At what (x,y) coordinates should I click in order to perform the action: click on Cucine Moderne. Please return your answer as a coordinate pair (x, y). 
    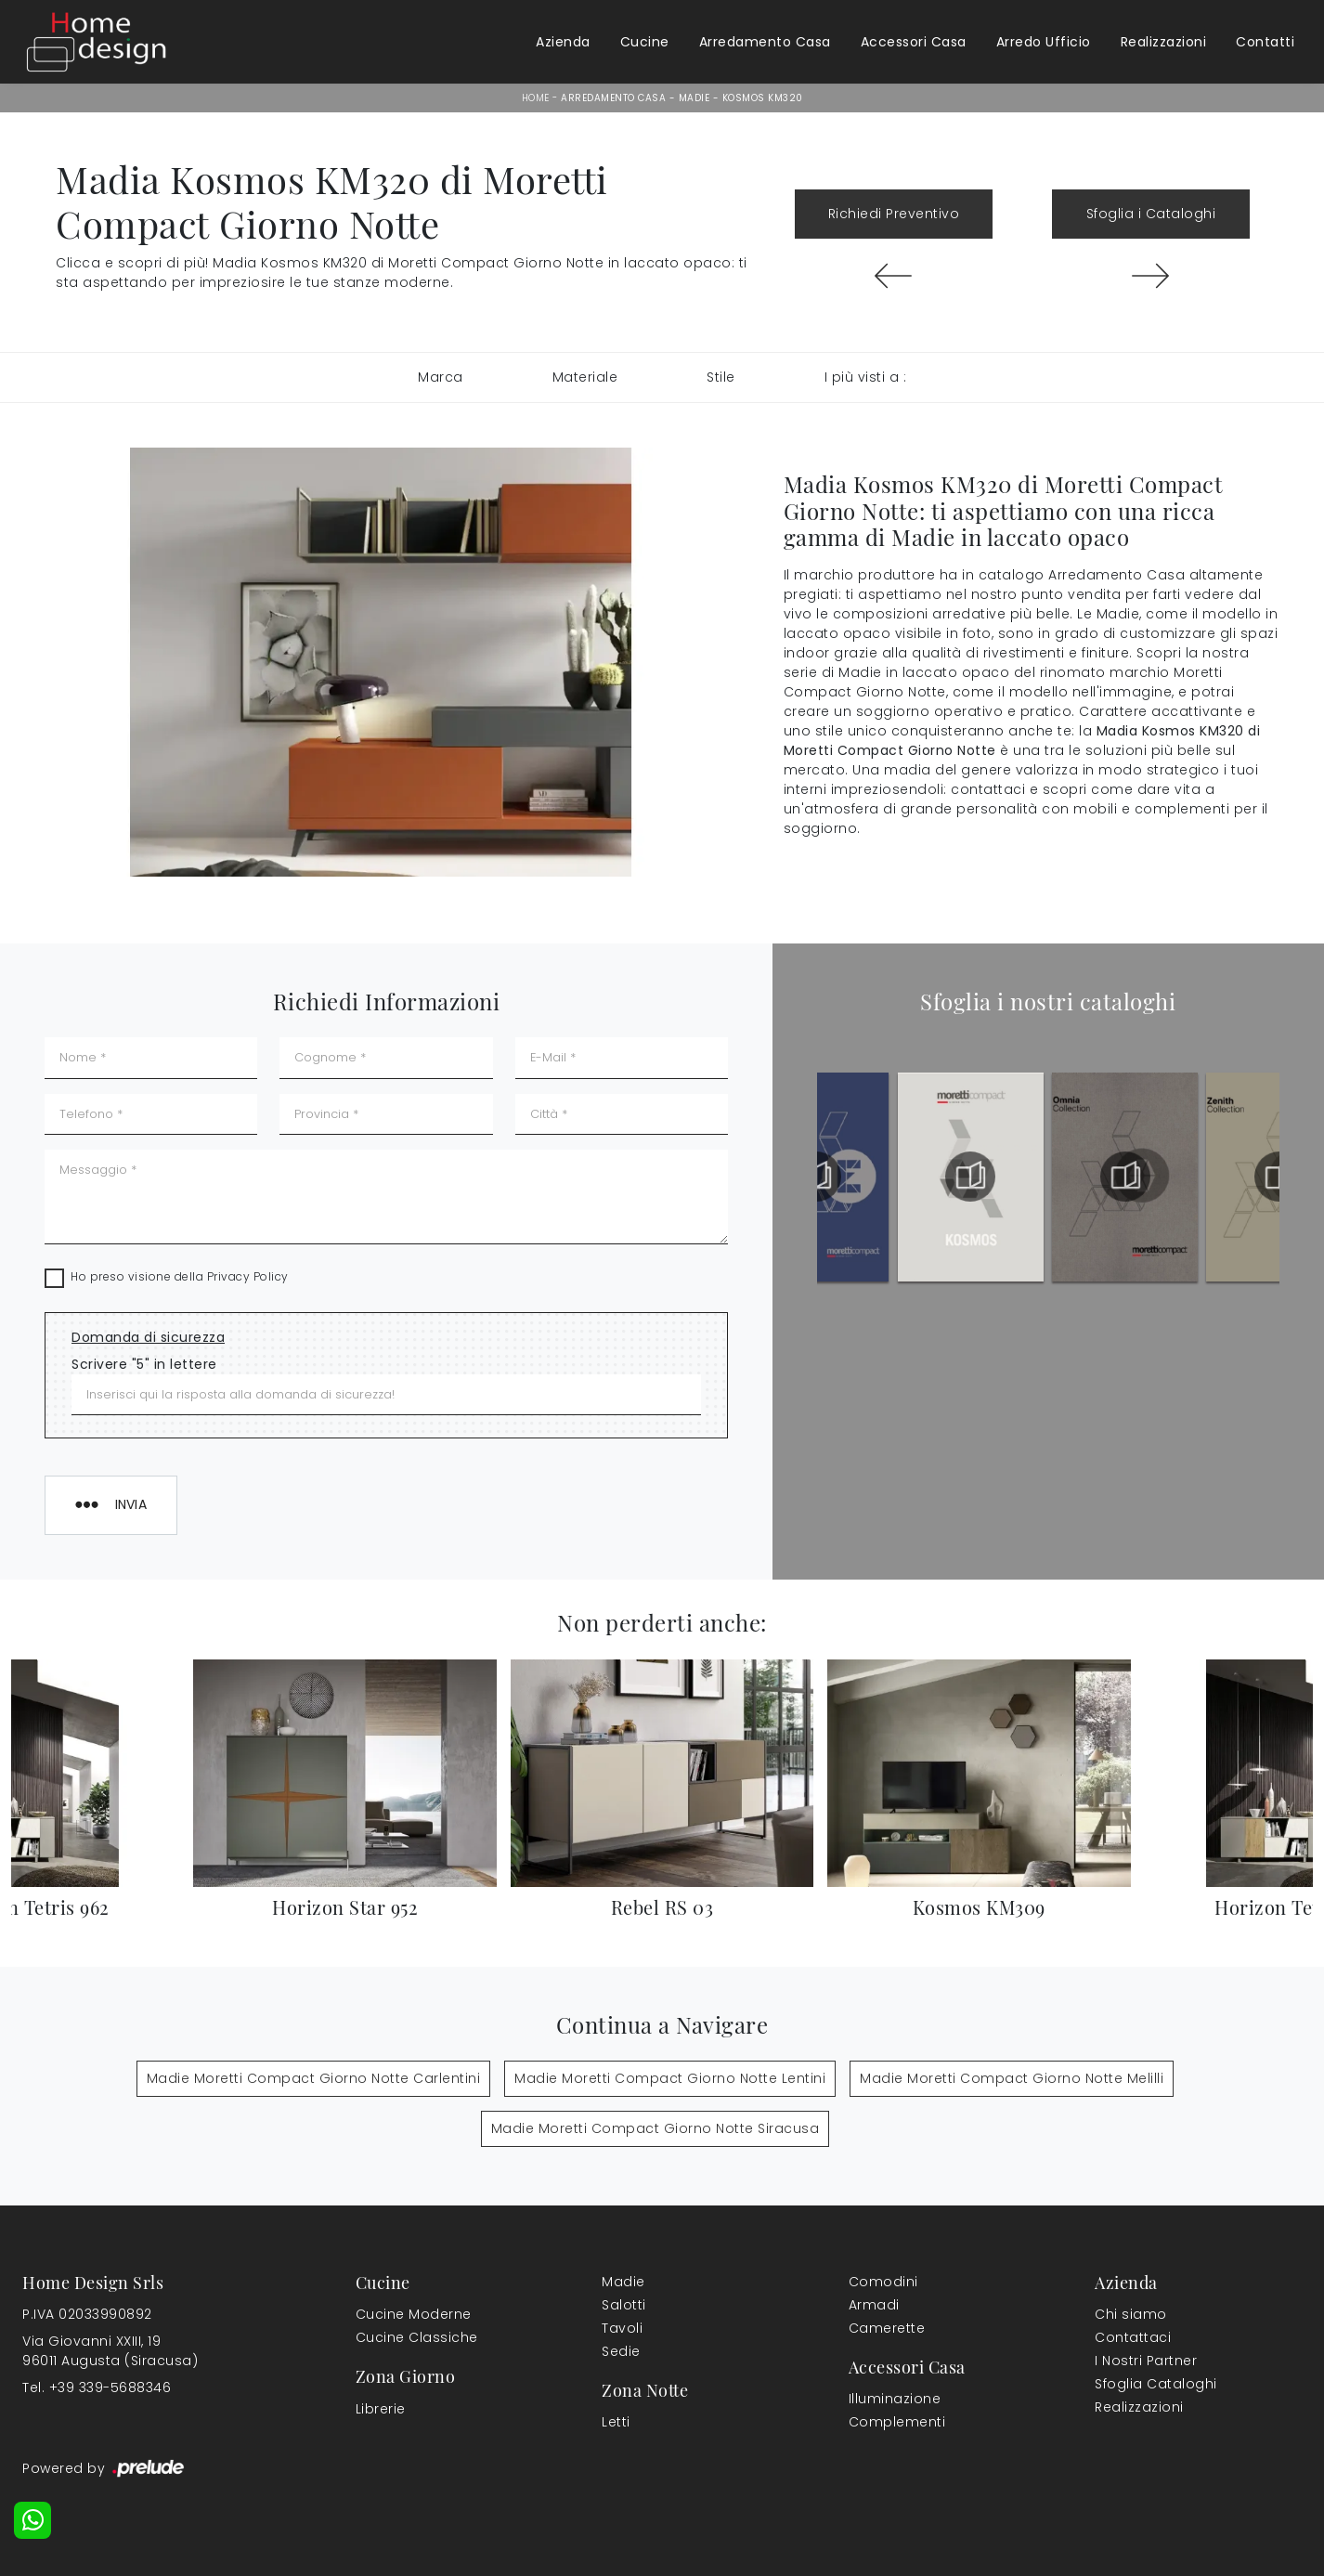
    Looking at the image, I should click on (414, 2314).